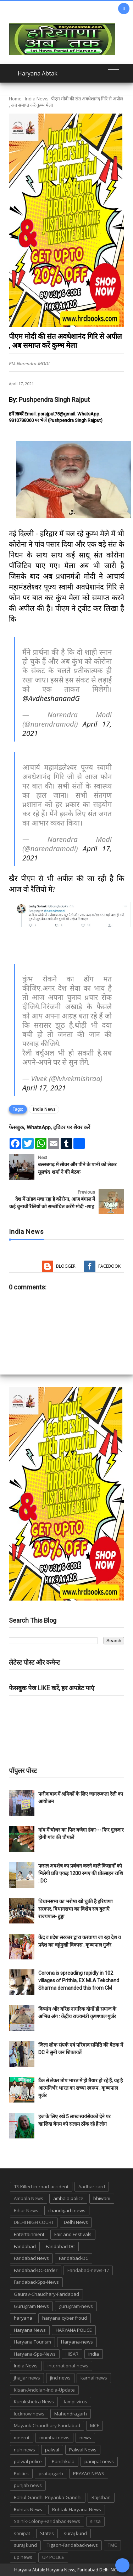 The width and height of the screenshot is (133, 2576). Describe the element at coordinates (26, 2210) in the screenshot. I see `Bihar News` at that location.